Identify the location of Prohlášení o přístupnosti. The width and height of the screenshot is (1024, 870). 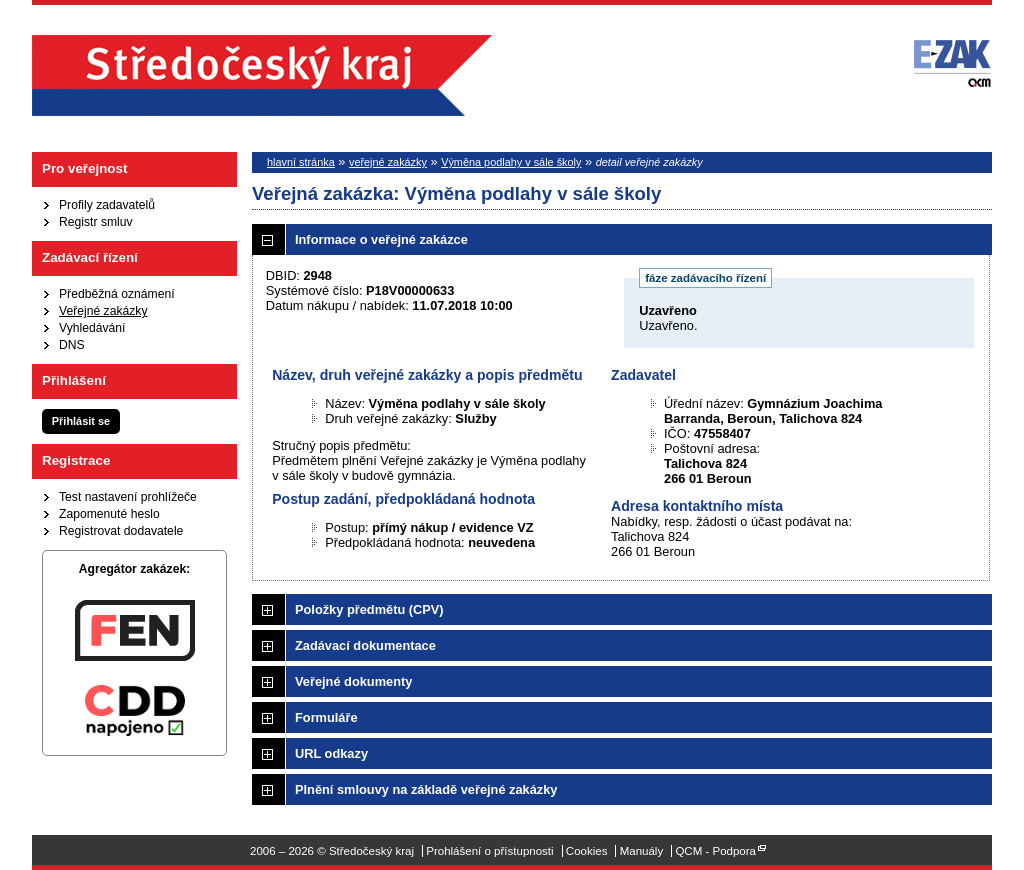
(489, 851).